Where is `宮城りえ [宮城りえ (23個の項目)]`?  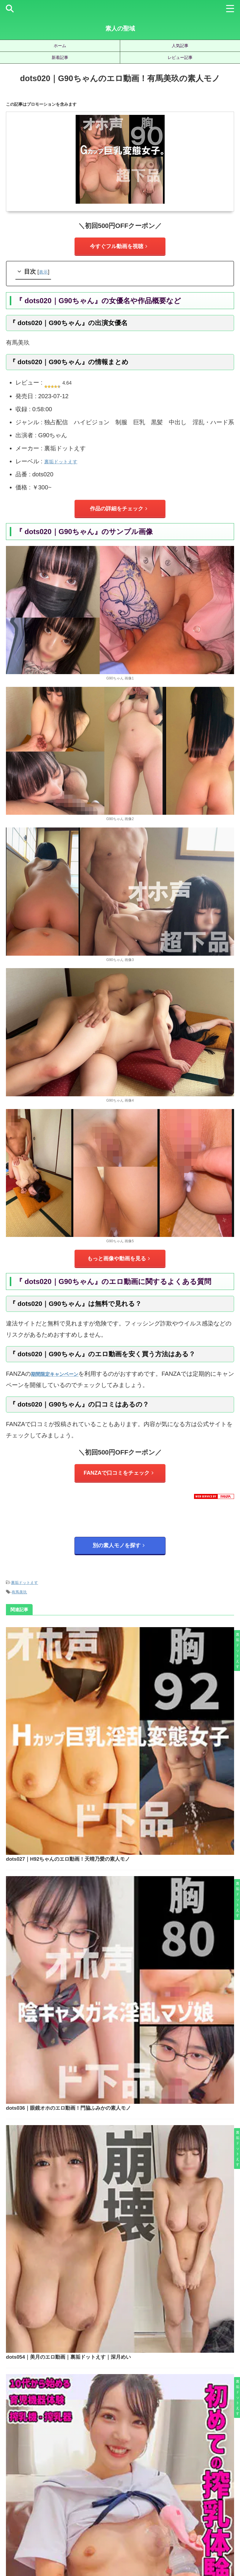
宮城りえ [宮城りえ (23個の項目)] is located at coordinates (193, 2464).